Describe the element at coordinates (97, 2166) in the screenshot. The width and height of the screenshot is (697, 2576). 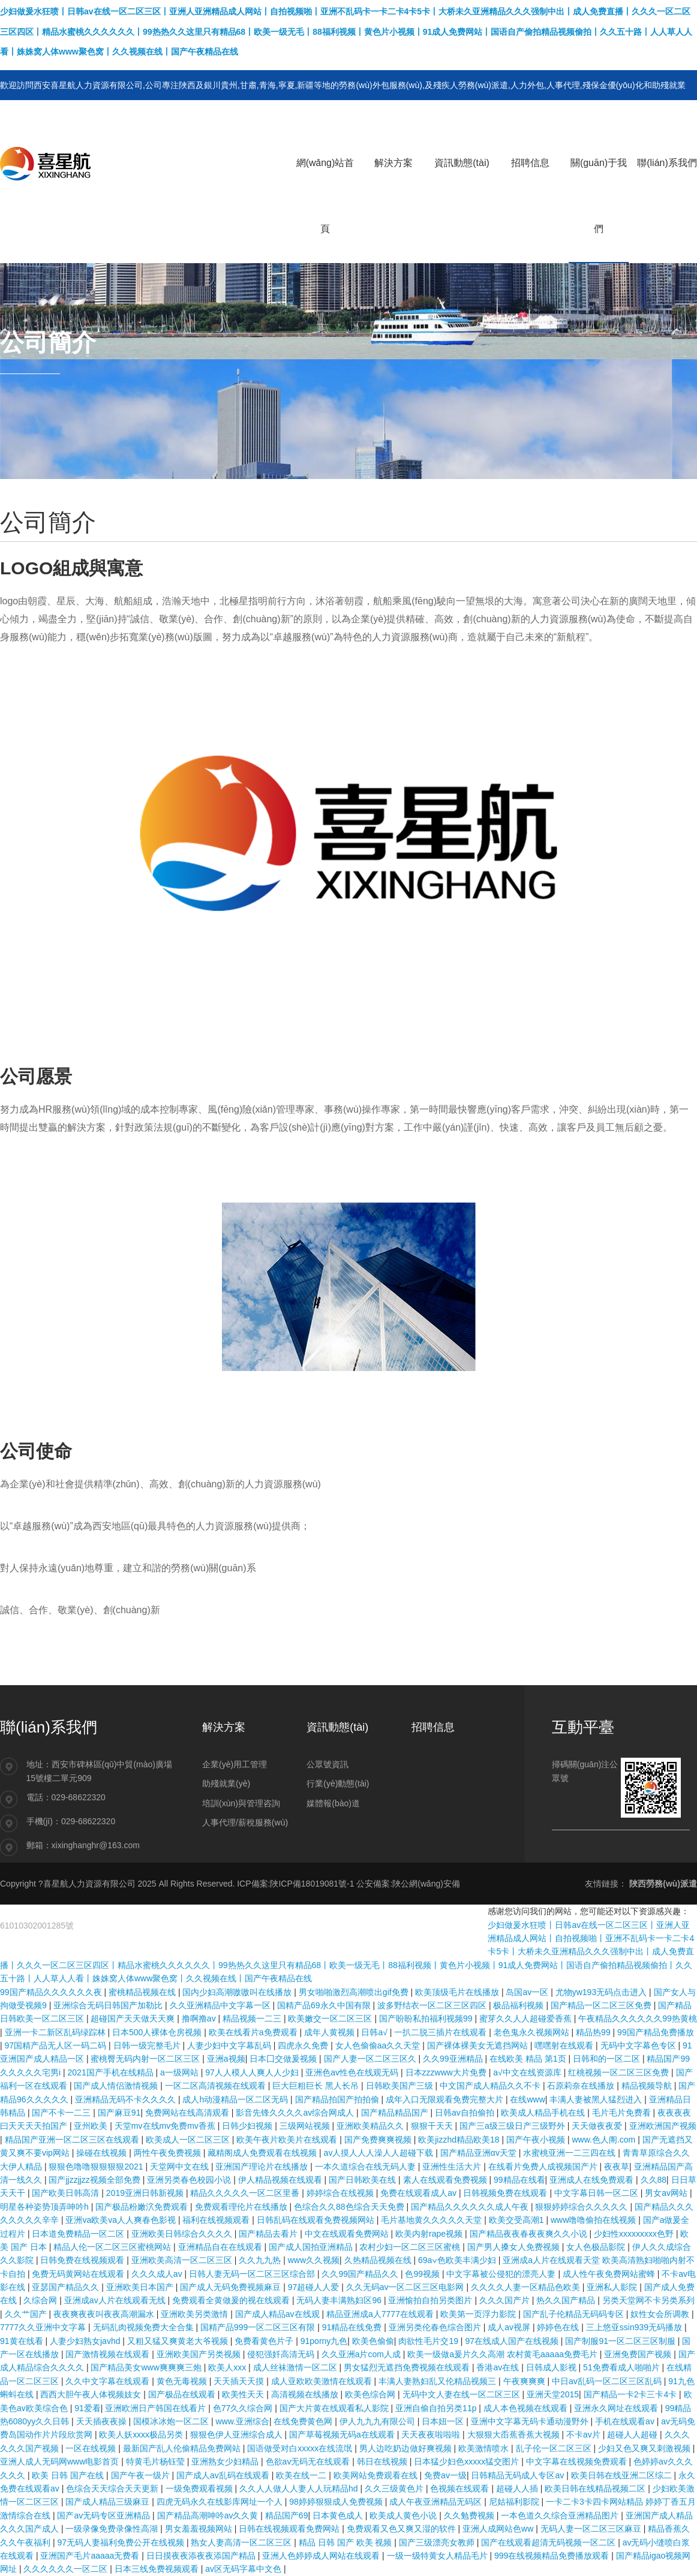
I see `狠狠色噜噜狠狠狠狠2021` at that location.